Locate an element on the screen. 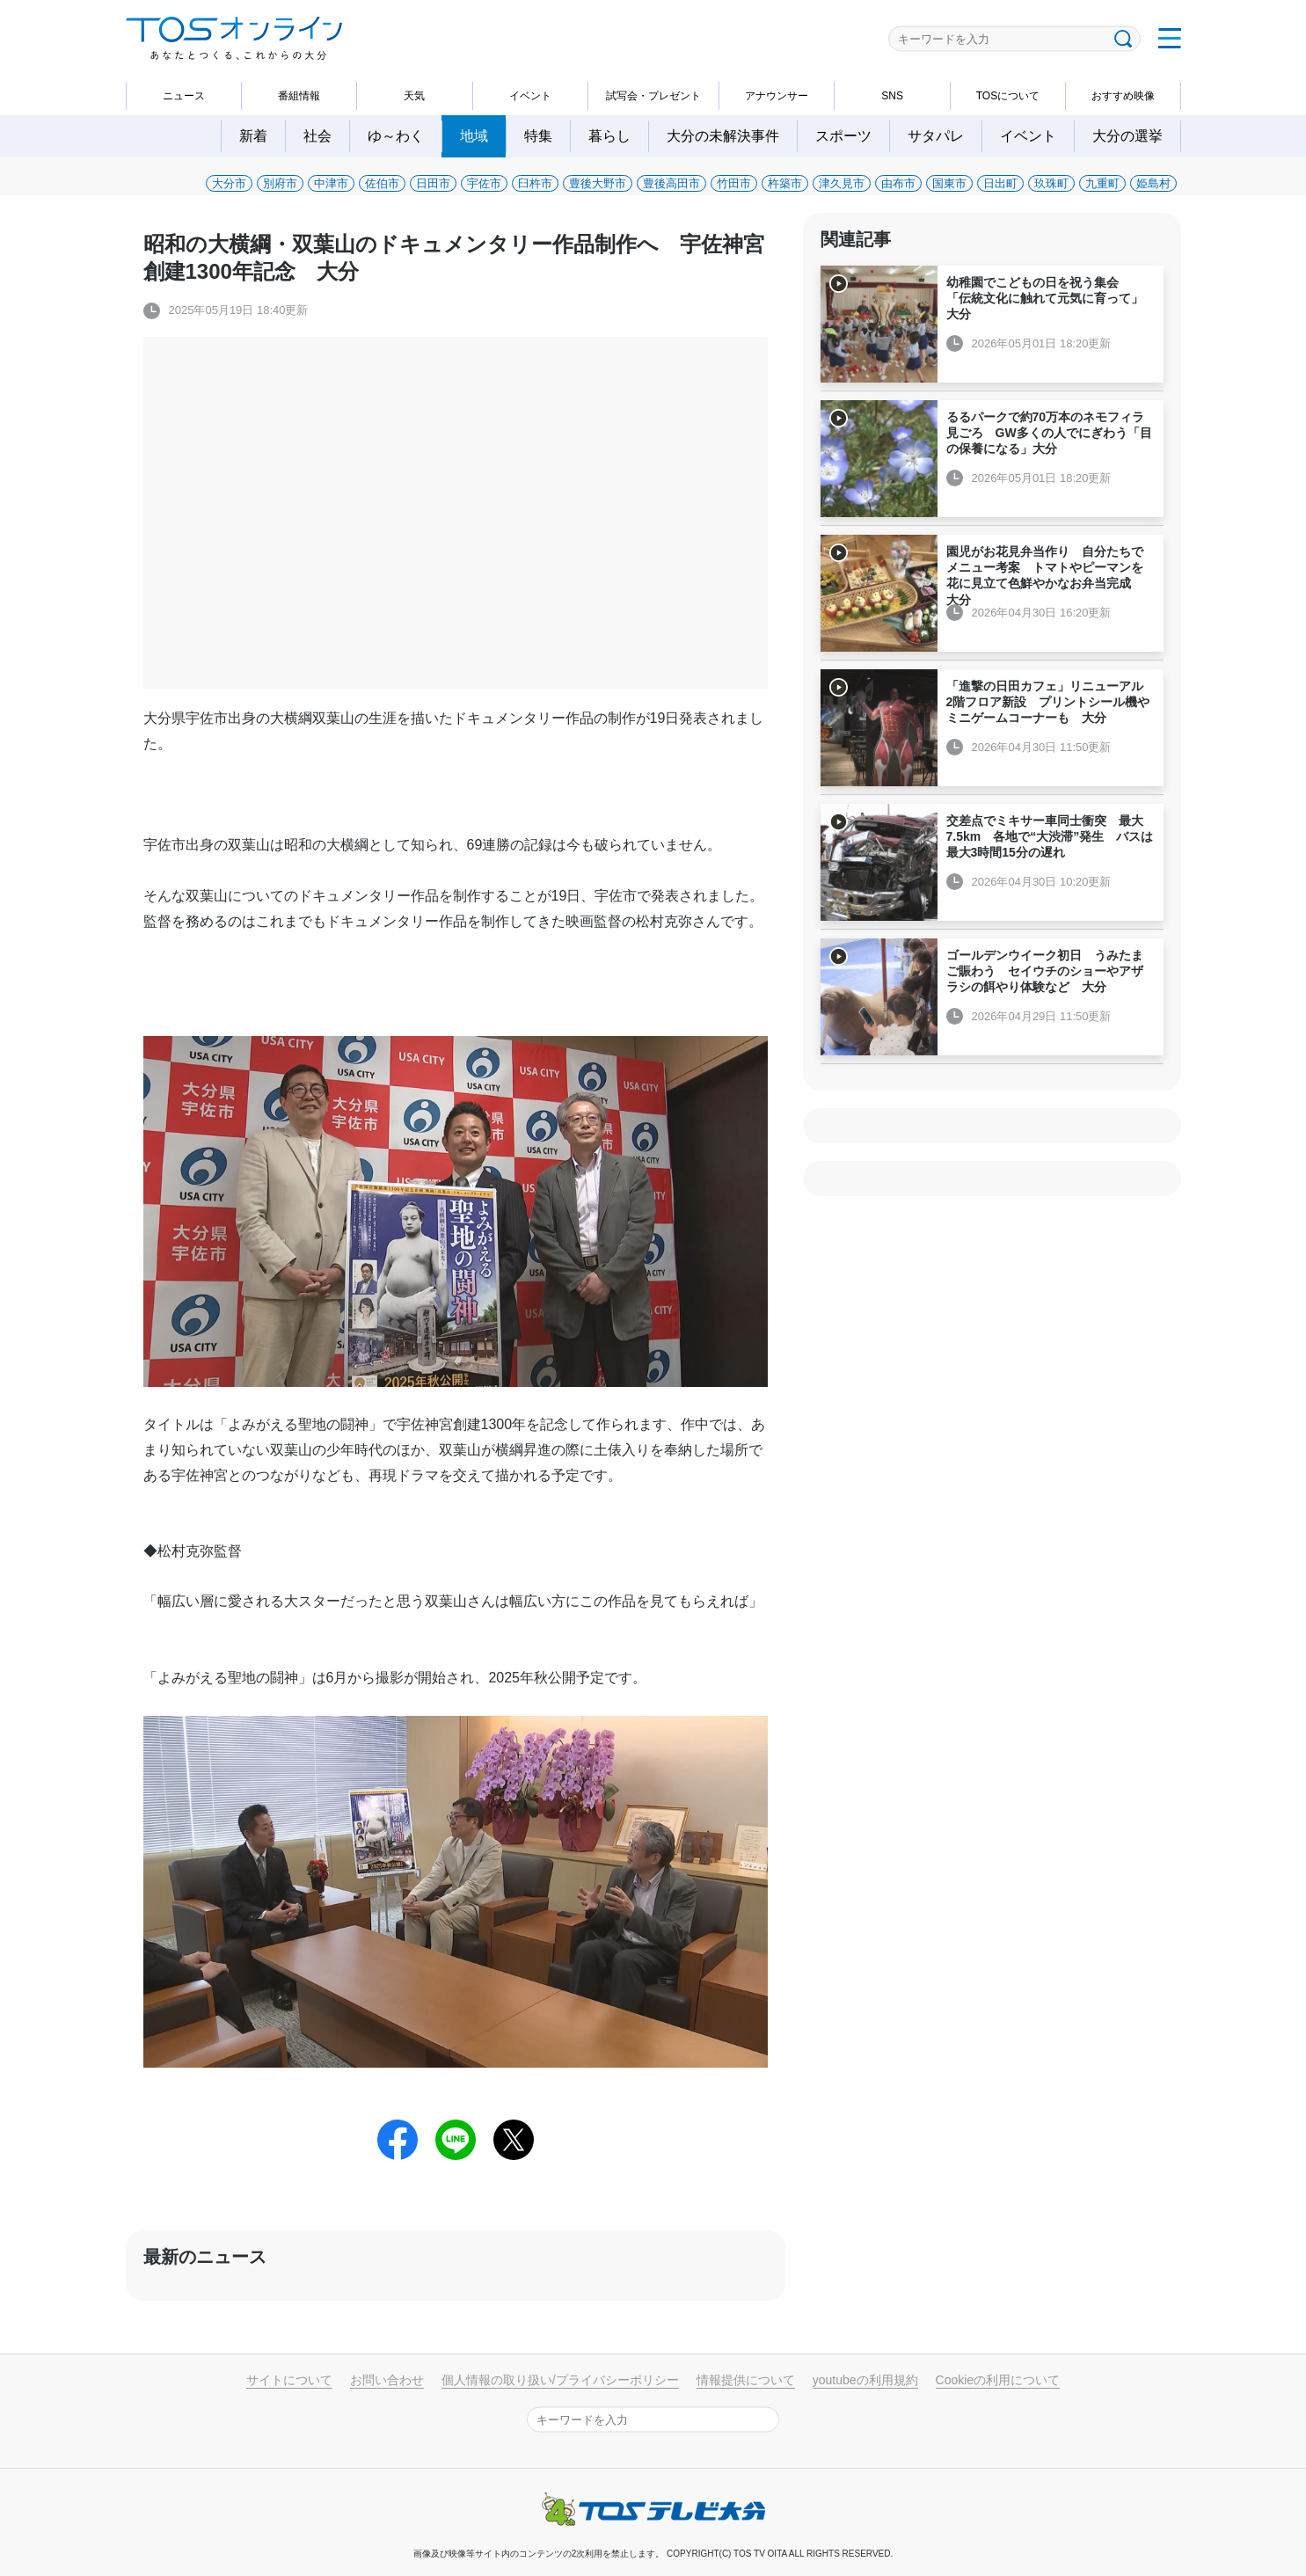 This screenshot has width=1306, height=2576. 宇佐市 is located at coordinates (484, 183).